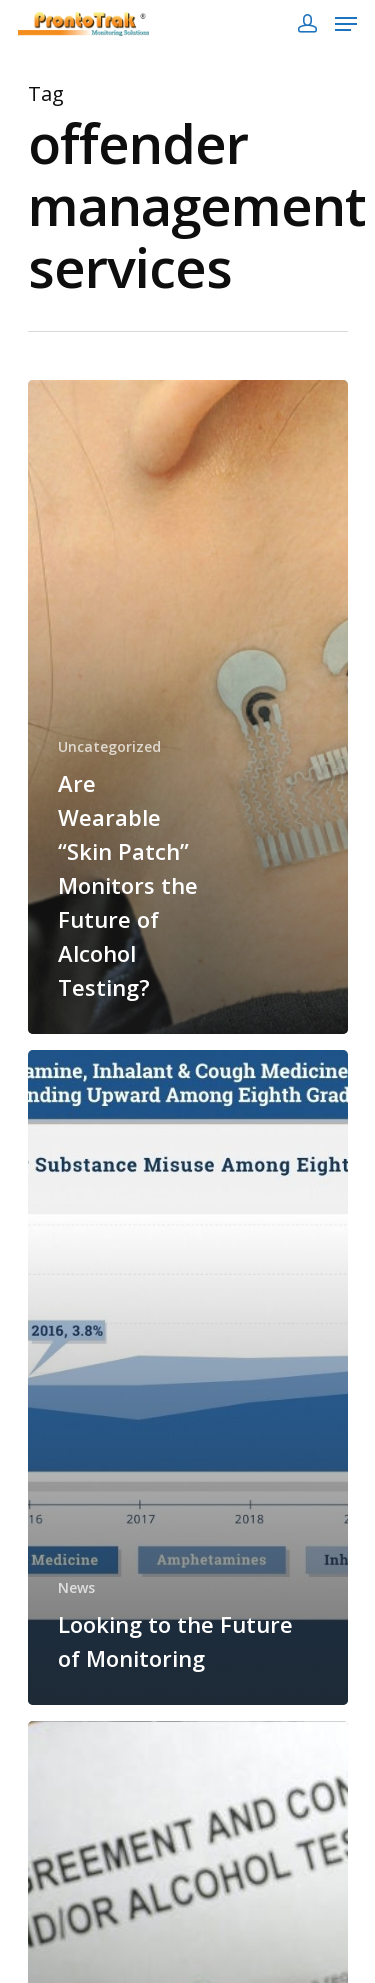 The image size is (375, 1983). I want to click on News, so click(76, 1587).